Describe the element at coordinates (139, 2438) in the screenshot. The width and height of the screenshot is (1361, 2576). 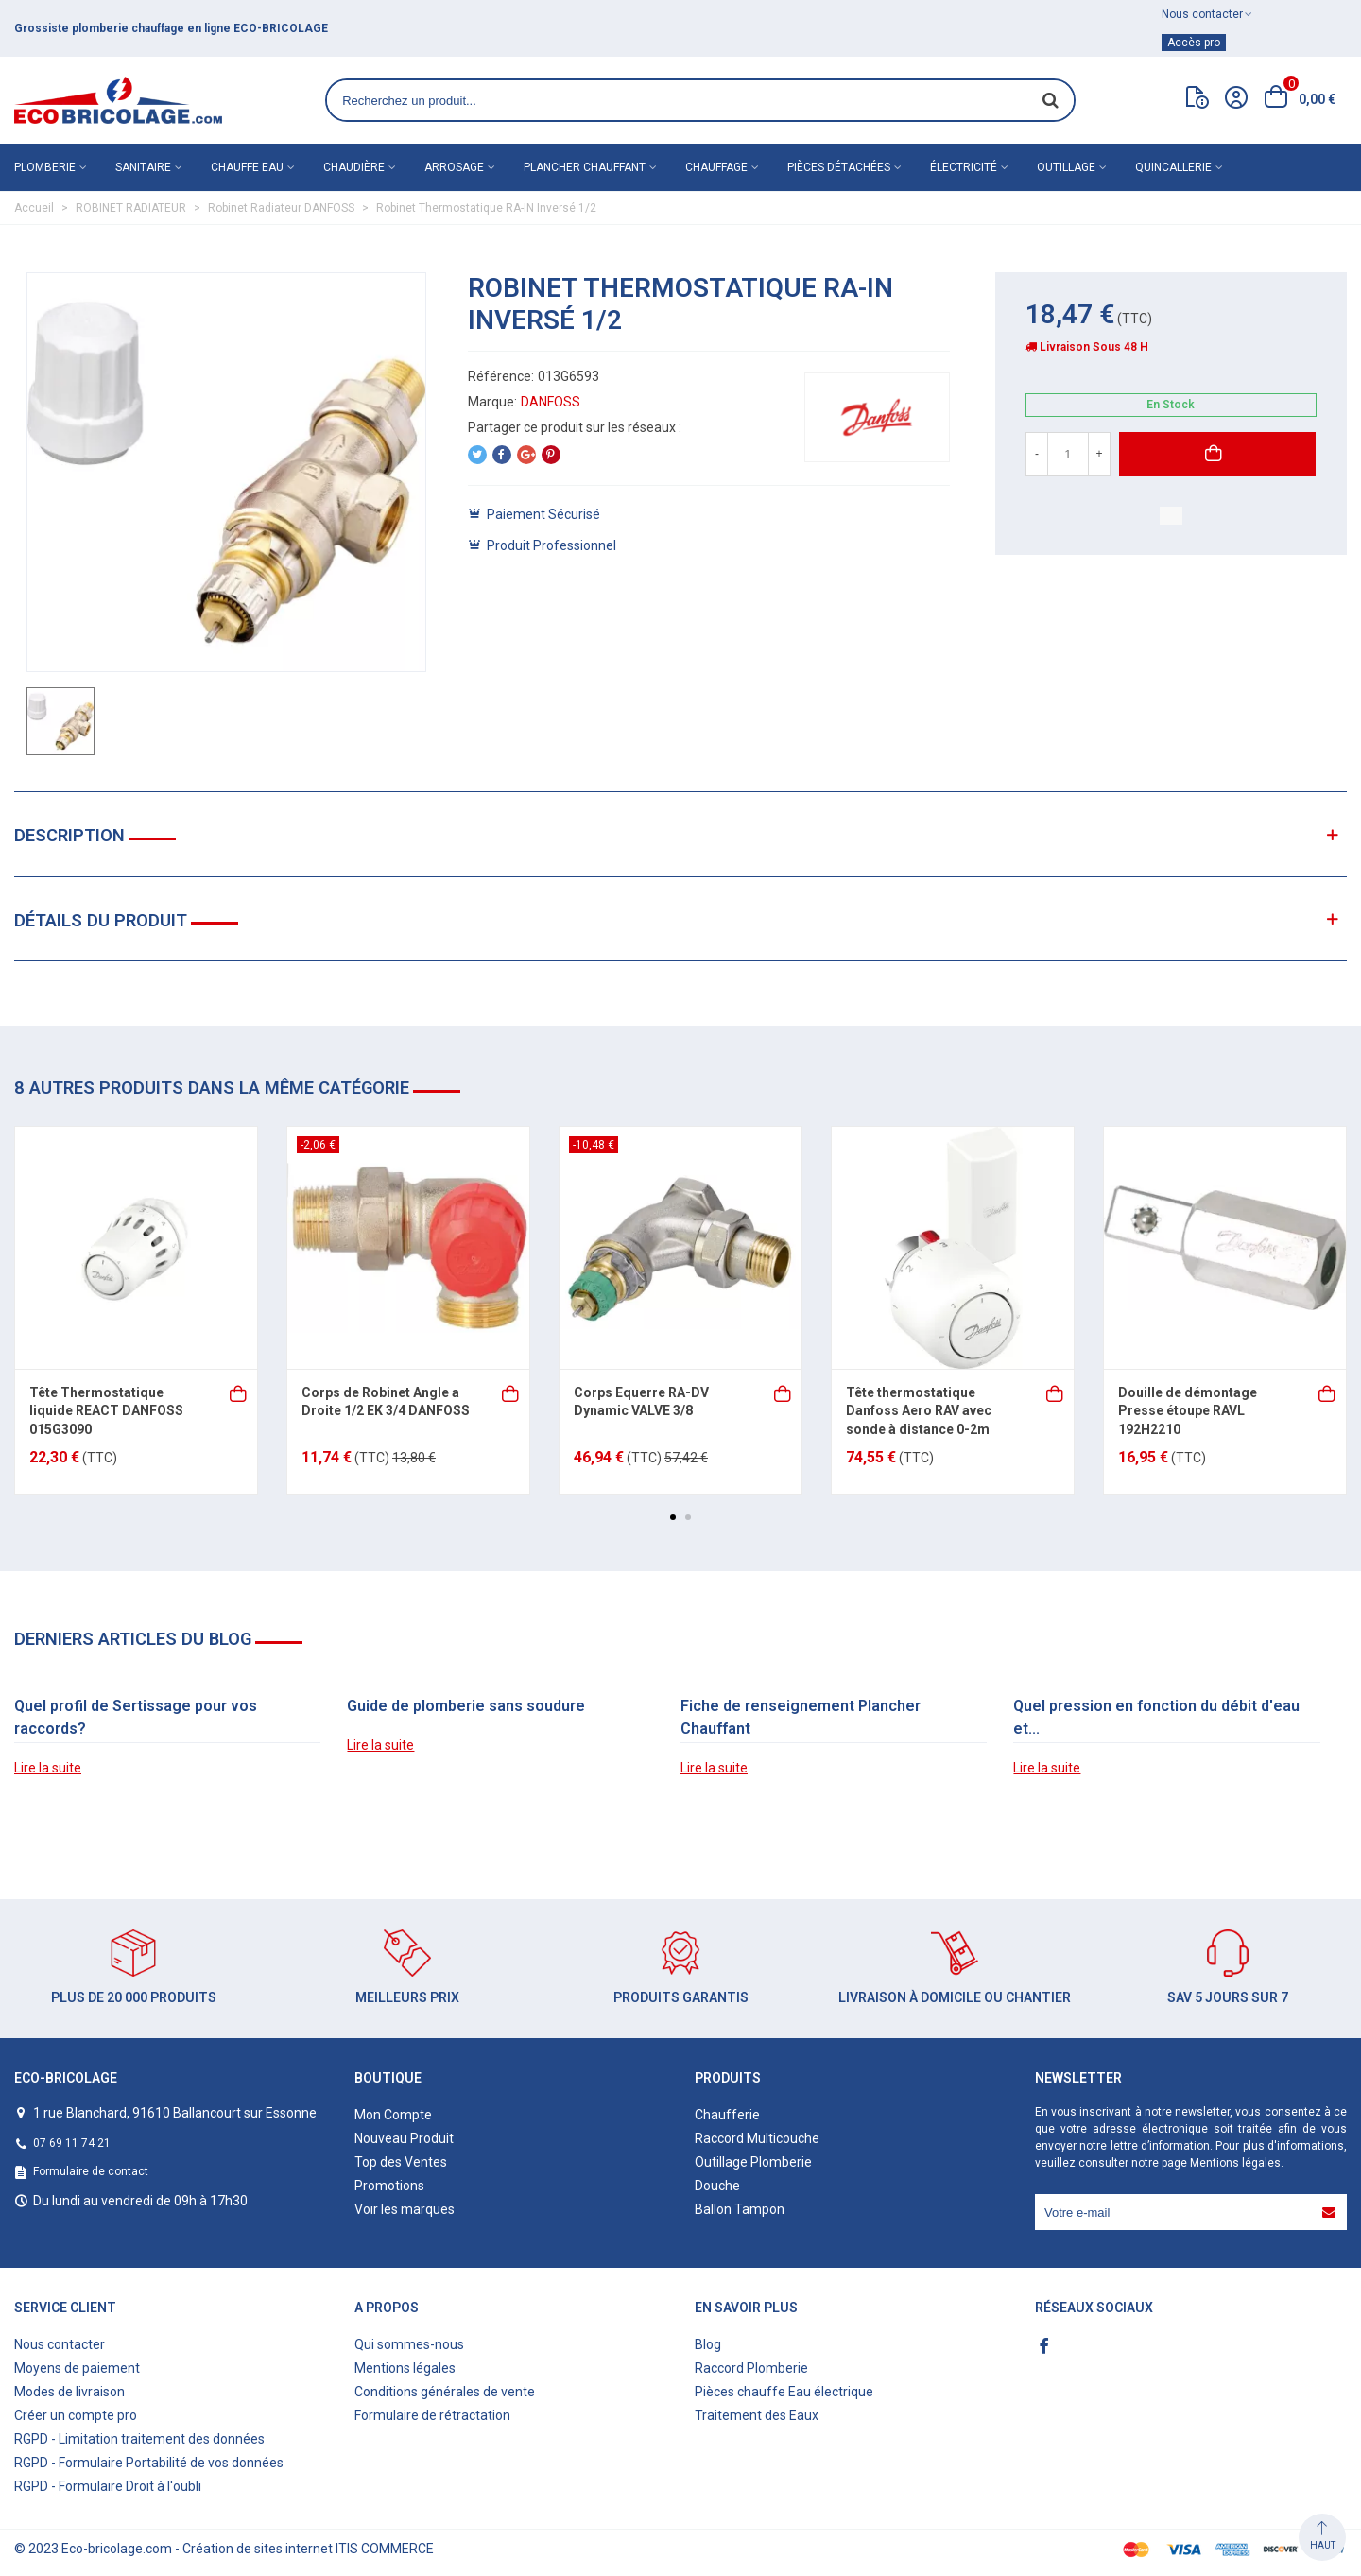
I see `RGPD - Limitation traitement des données` at that location.